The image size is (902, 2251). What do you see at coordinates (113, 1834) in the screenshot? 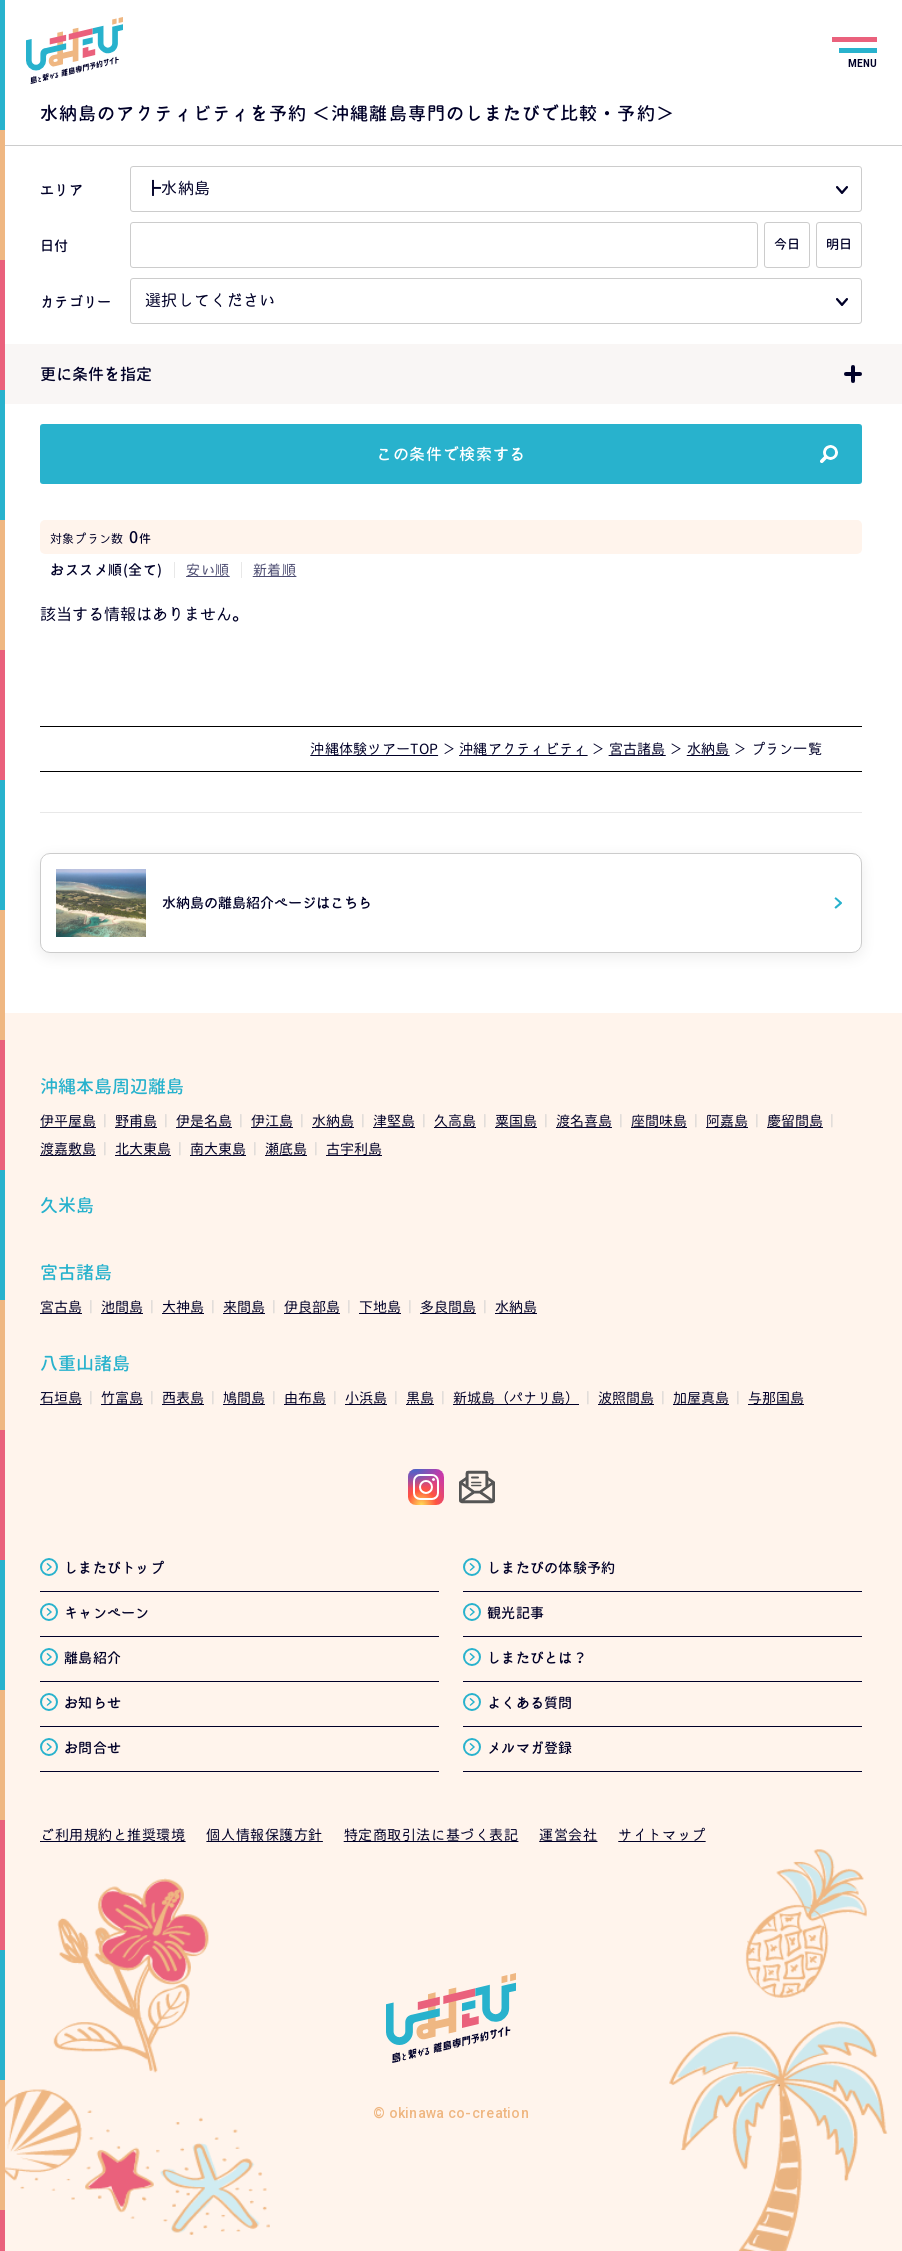
I see `ご利用規約と推奨環境` at bounding box center [113, 1834].